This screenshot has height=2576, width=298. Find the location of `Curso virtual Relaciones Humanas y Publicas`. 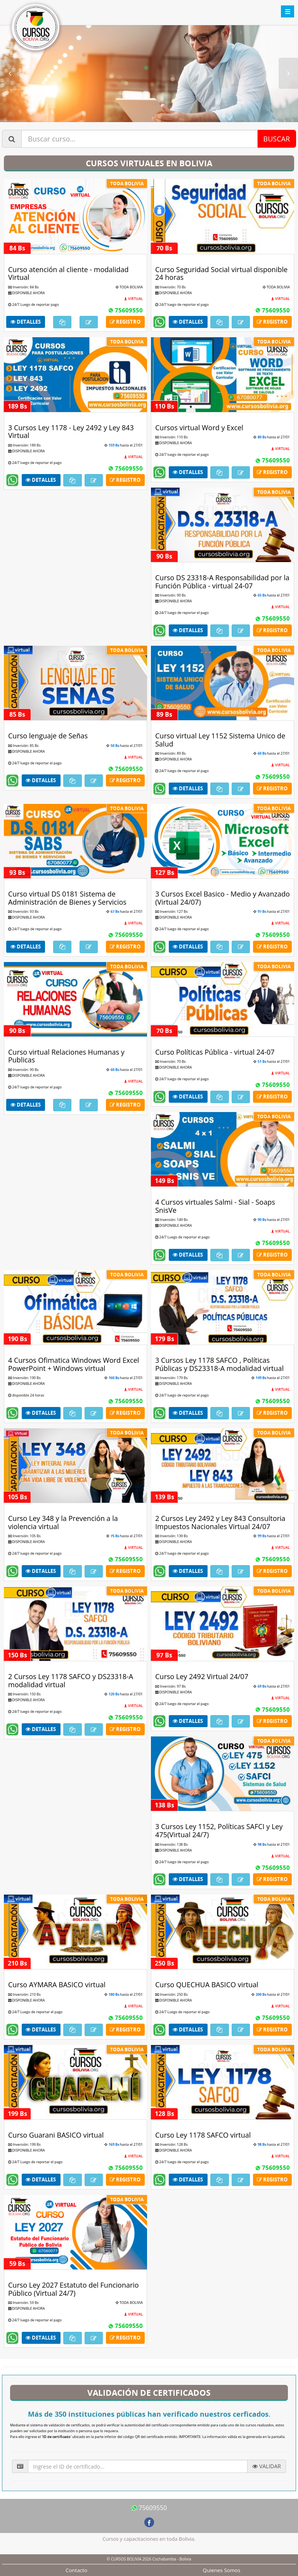

Curso virtual Relaciones Humanas y Publicas is located at coordinates (66, 1056).